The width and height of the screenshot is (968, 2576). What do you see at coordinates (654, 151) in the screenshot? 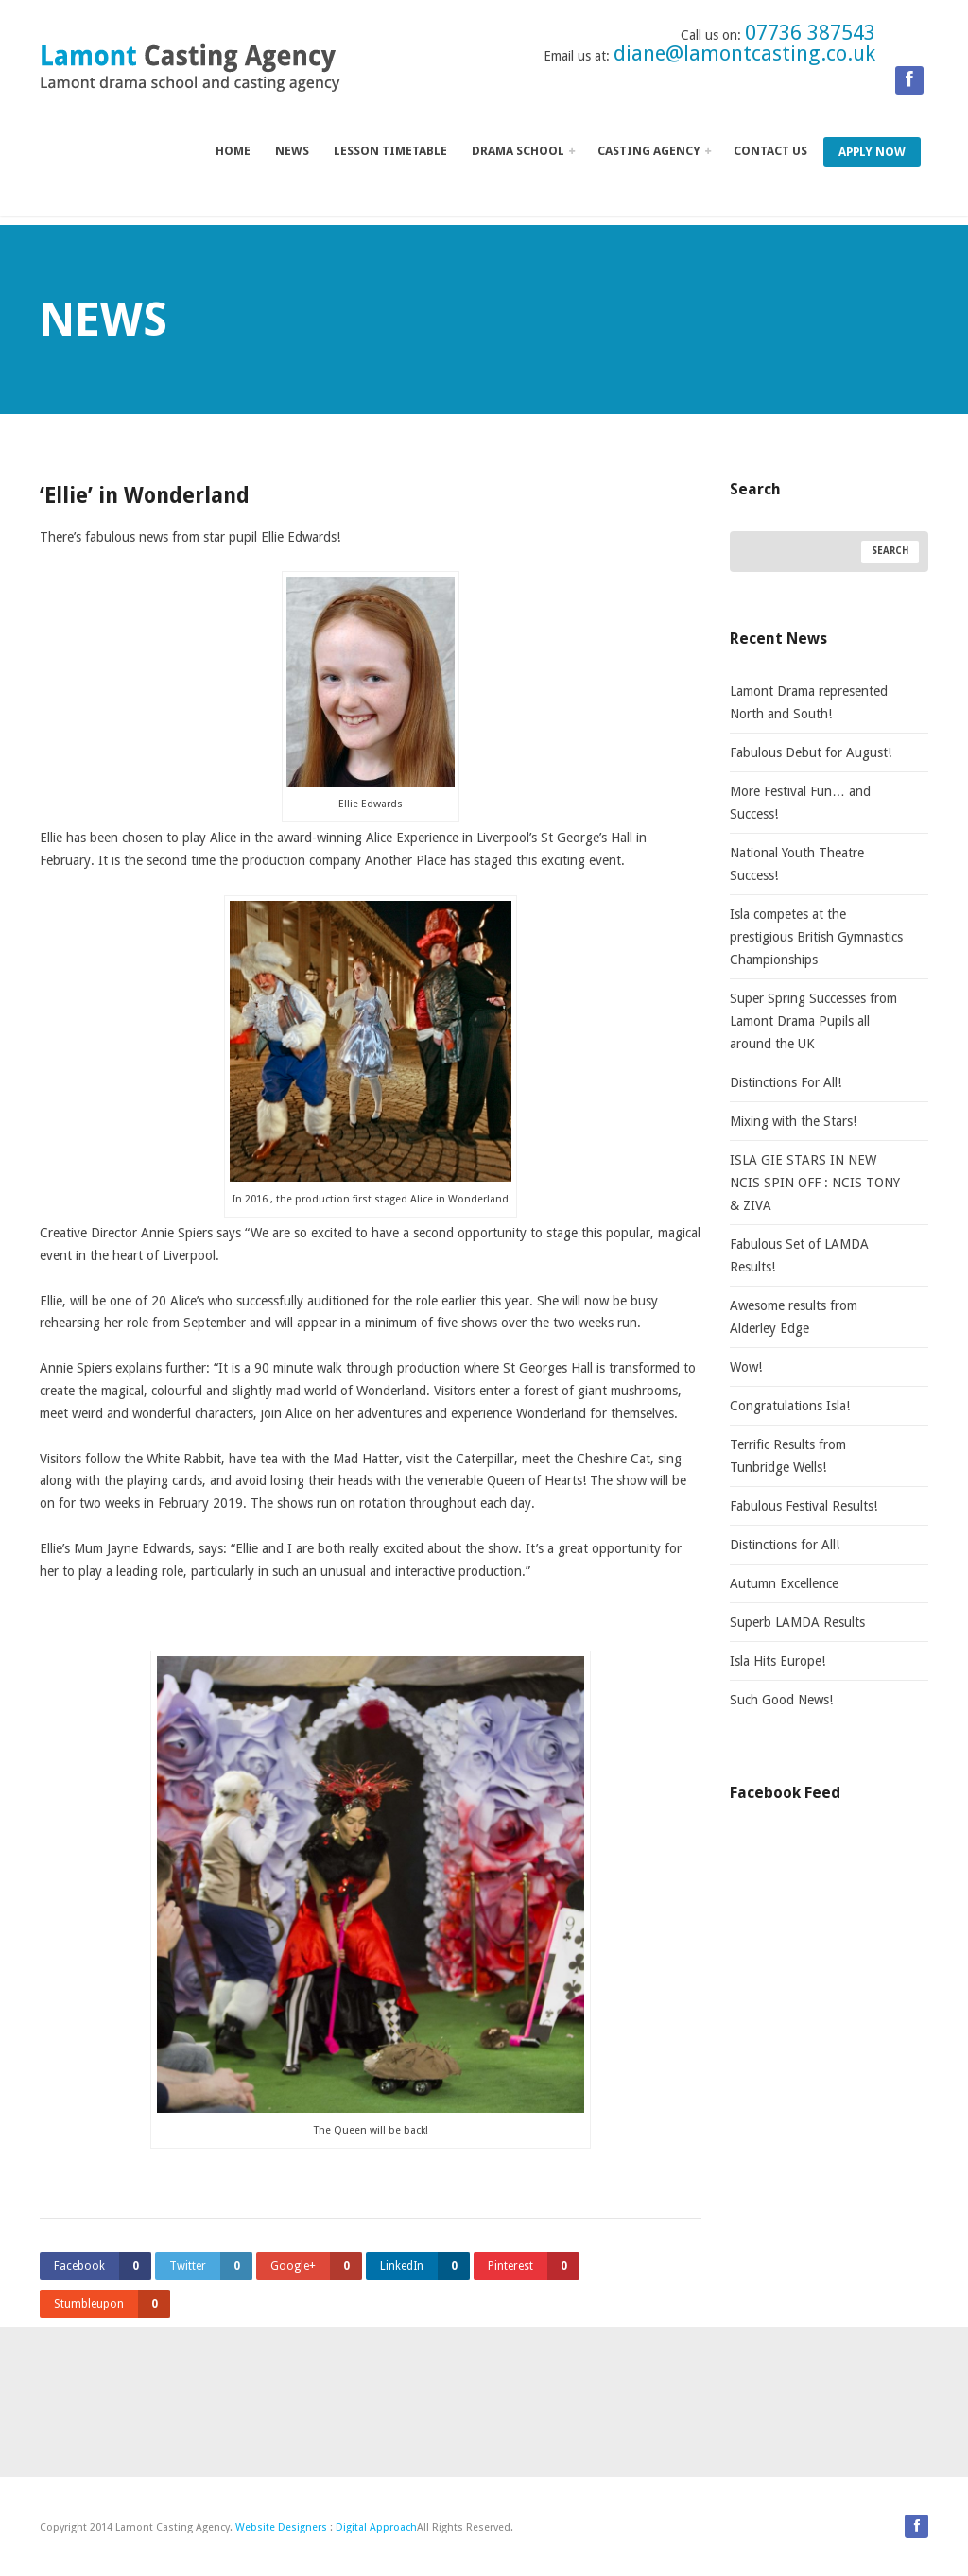
I see `Casting Agency` at bounding box center [654, 151].